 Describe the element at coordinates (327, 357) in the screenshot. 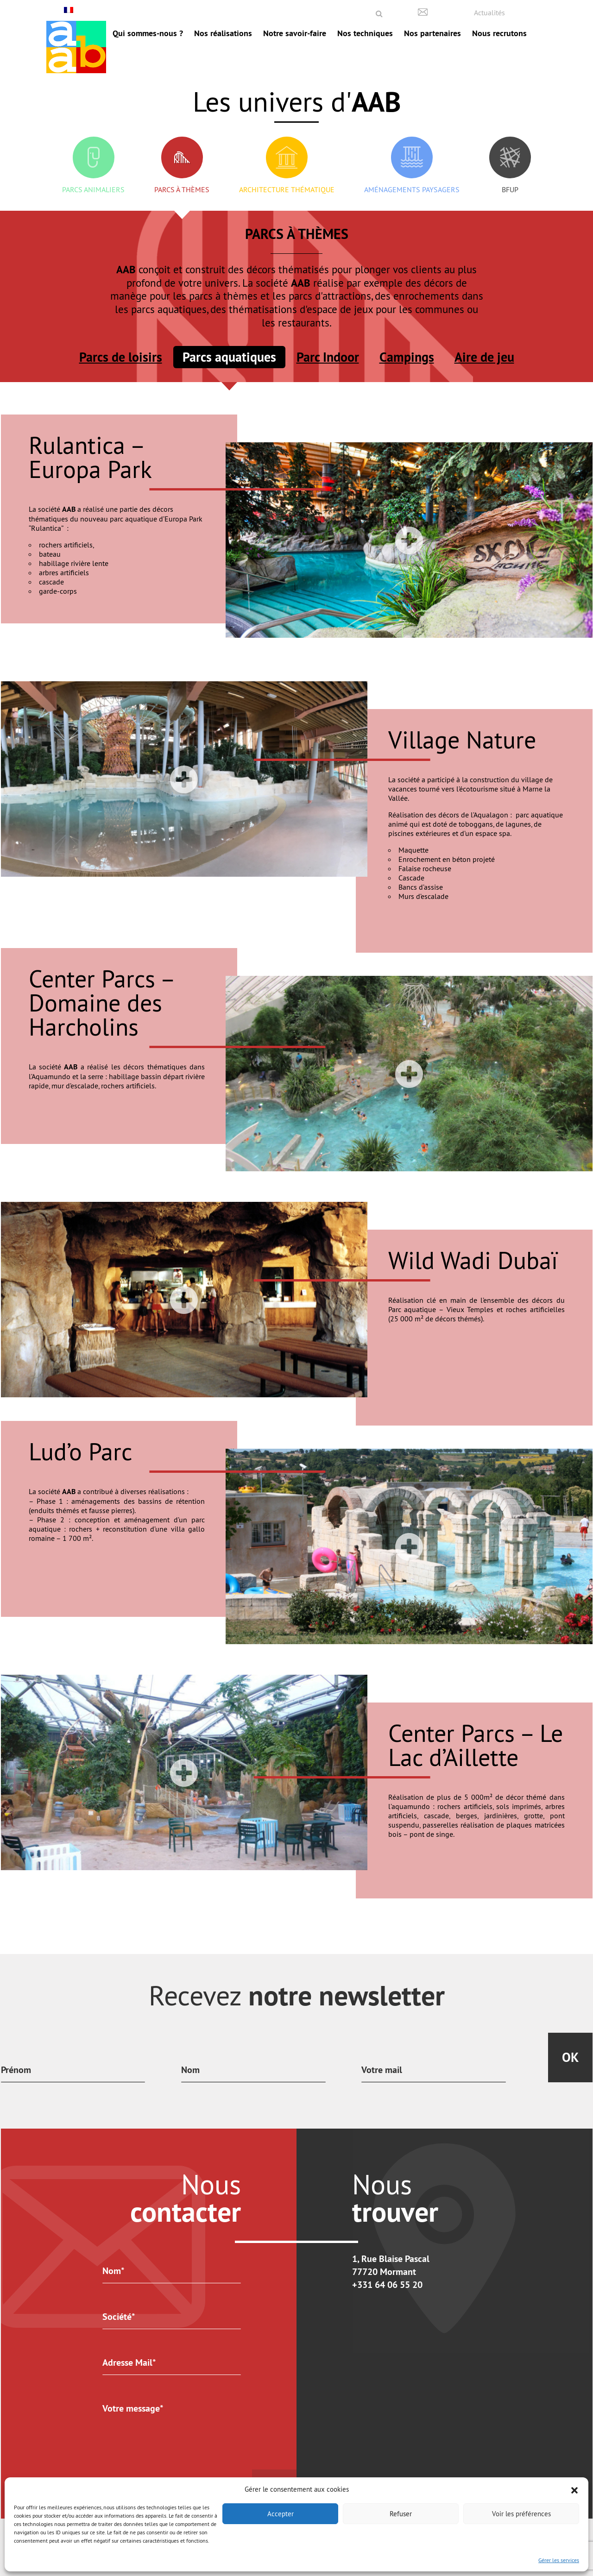

I see `Parc Indoor` at that location.